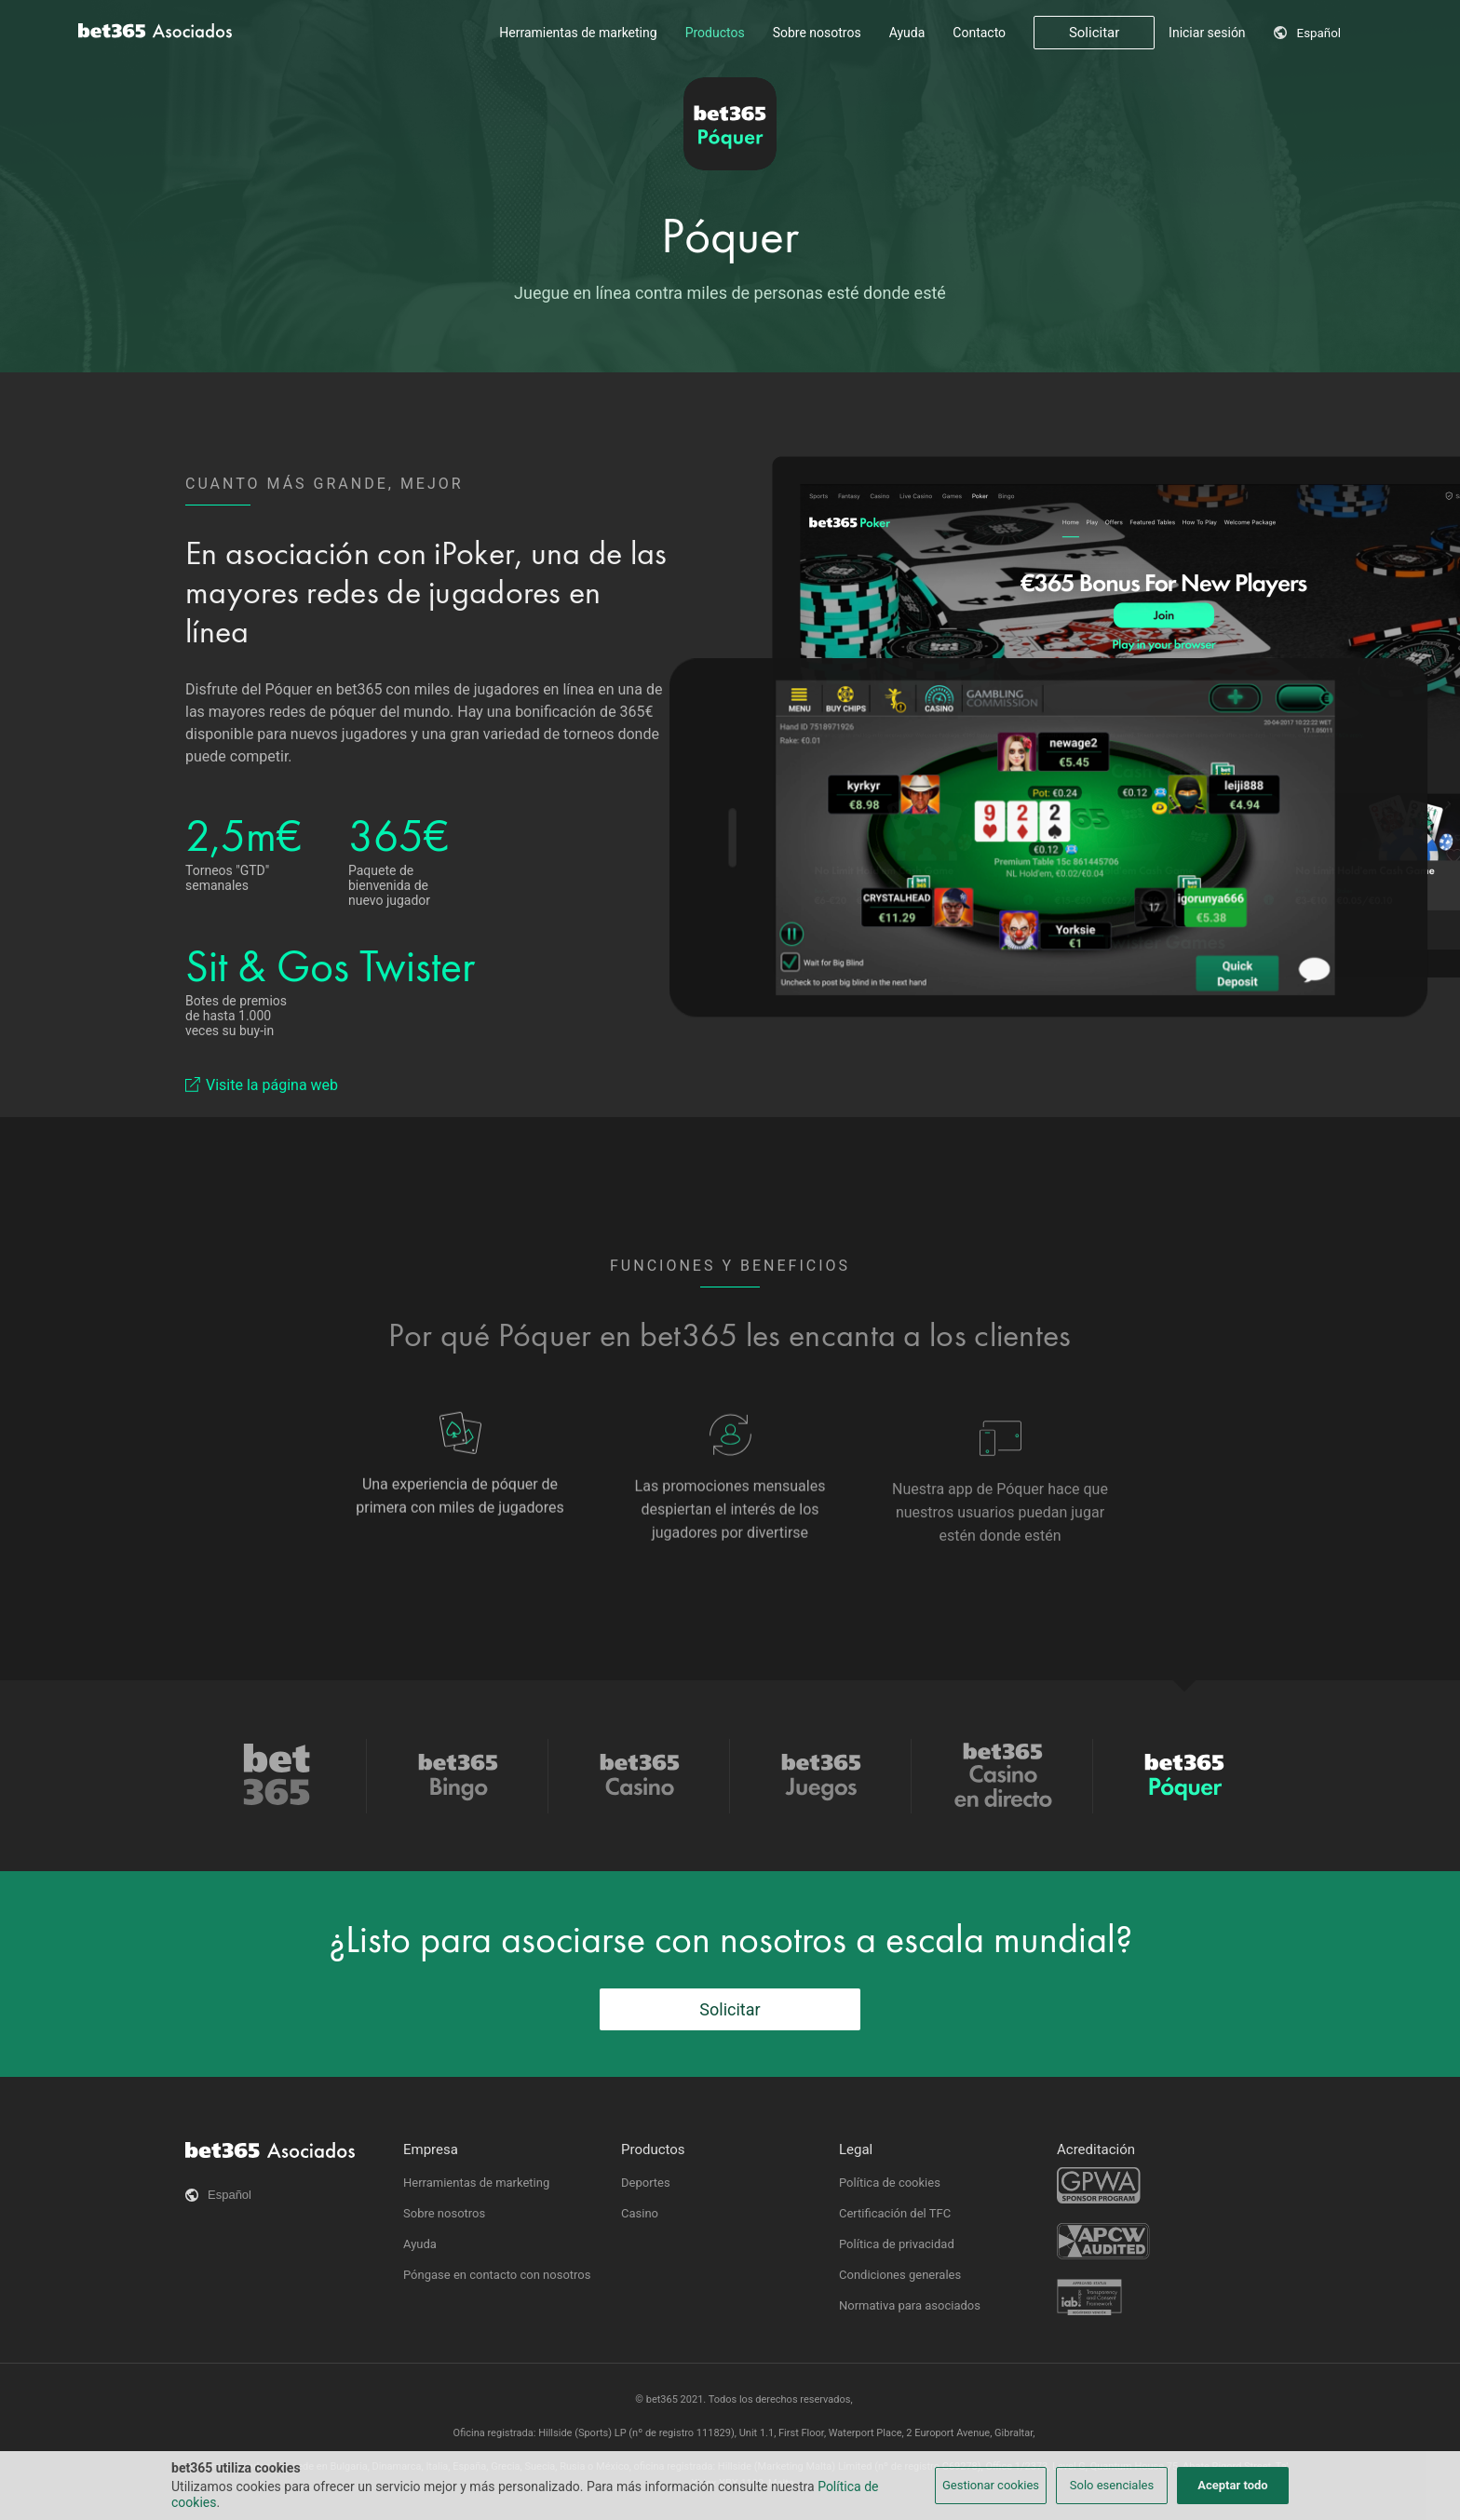 This screenshot has height=2520, width=1460. What do you see at coordinates (889, 2183) in the screenshot?
I see `Política de cookies` at bounding box center [889, 2183].